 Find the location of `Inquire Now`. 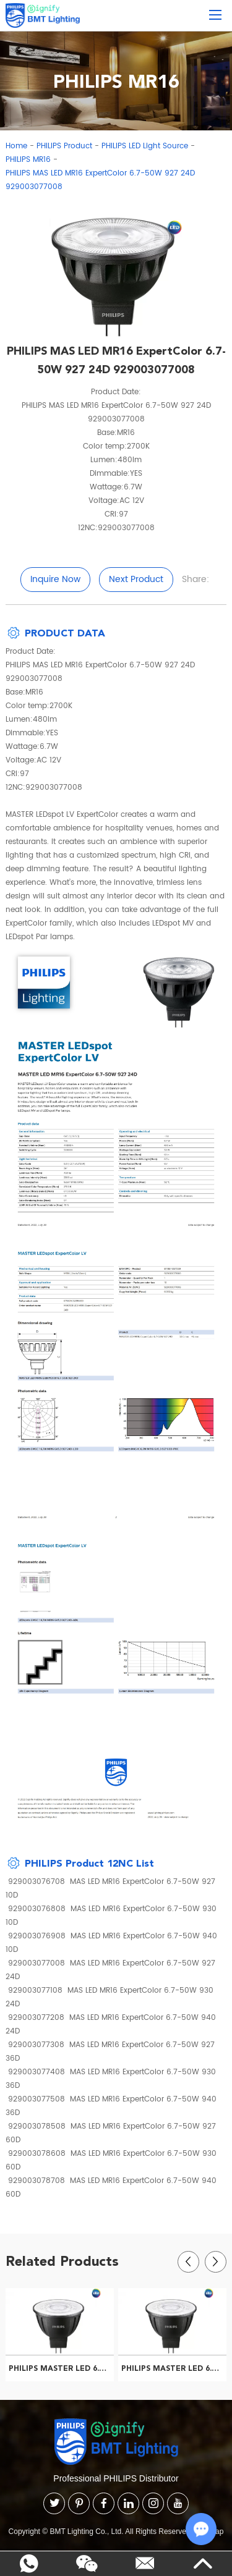

Inquire Now is located at coordinates (55, 579).